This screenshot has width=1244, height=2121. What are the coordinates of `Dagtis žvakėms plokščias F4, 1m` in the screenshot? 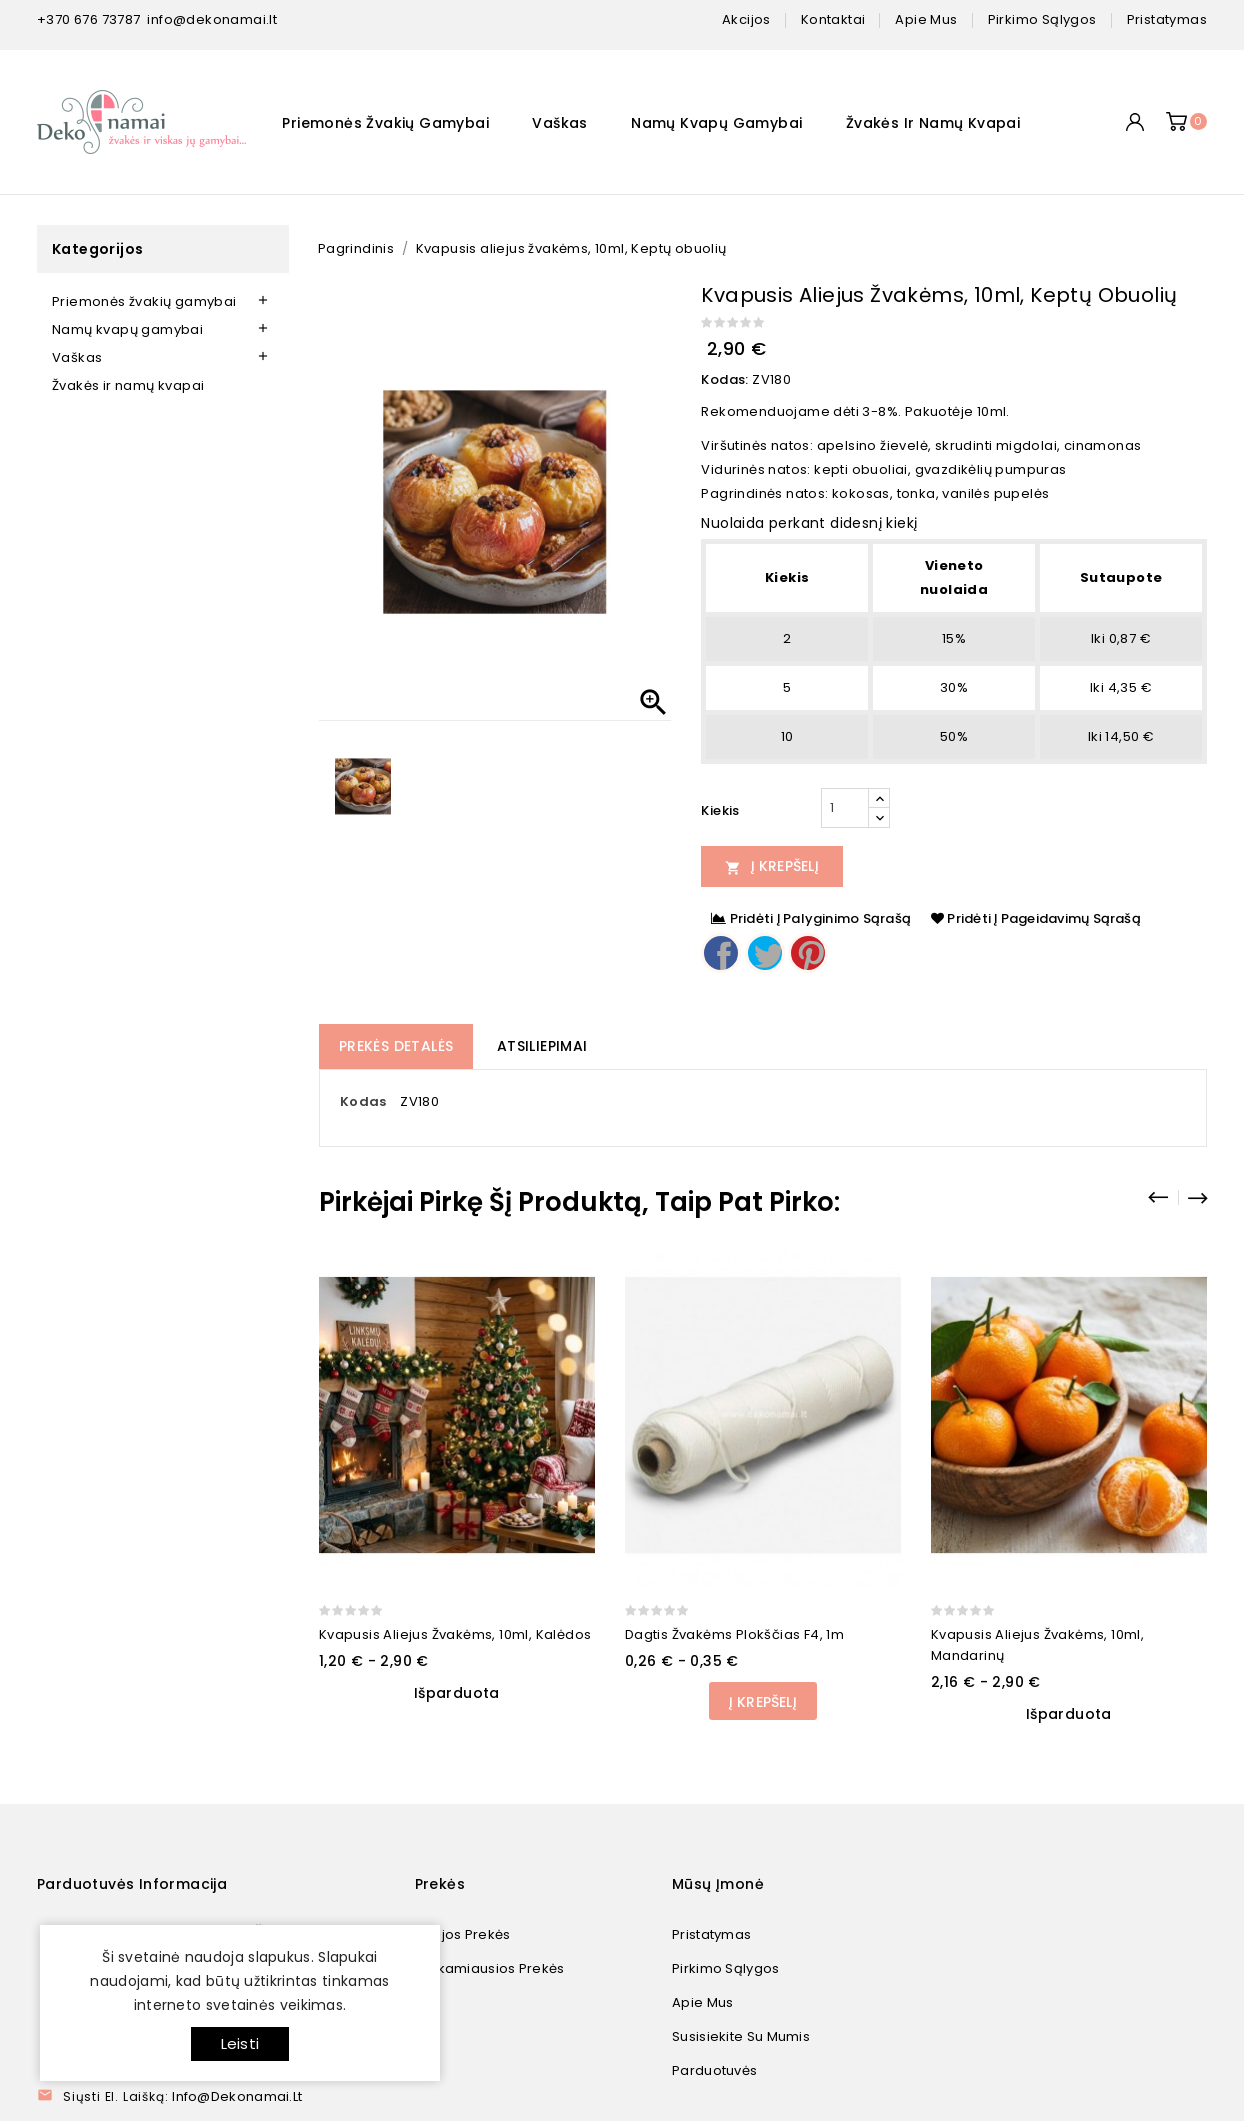 It's located at (734, 1634).